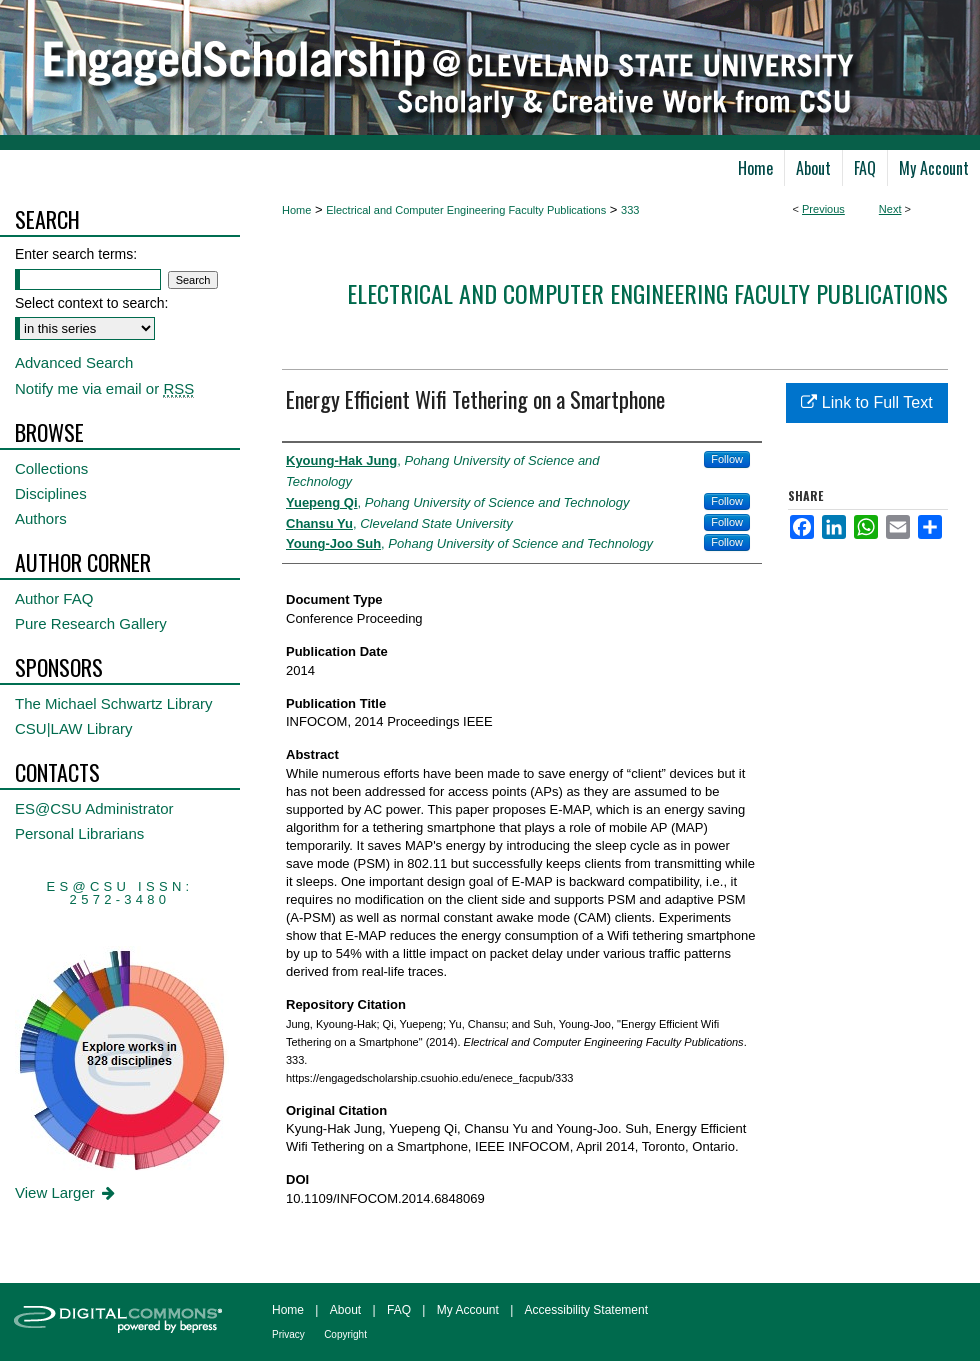 This screenshot has width=980, height=1361. What do you see at coordinates (41, 518) in the screenshot?
I see `Authors` at bounding box center [41, 518].